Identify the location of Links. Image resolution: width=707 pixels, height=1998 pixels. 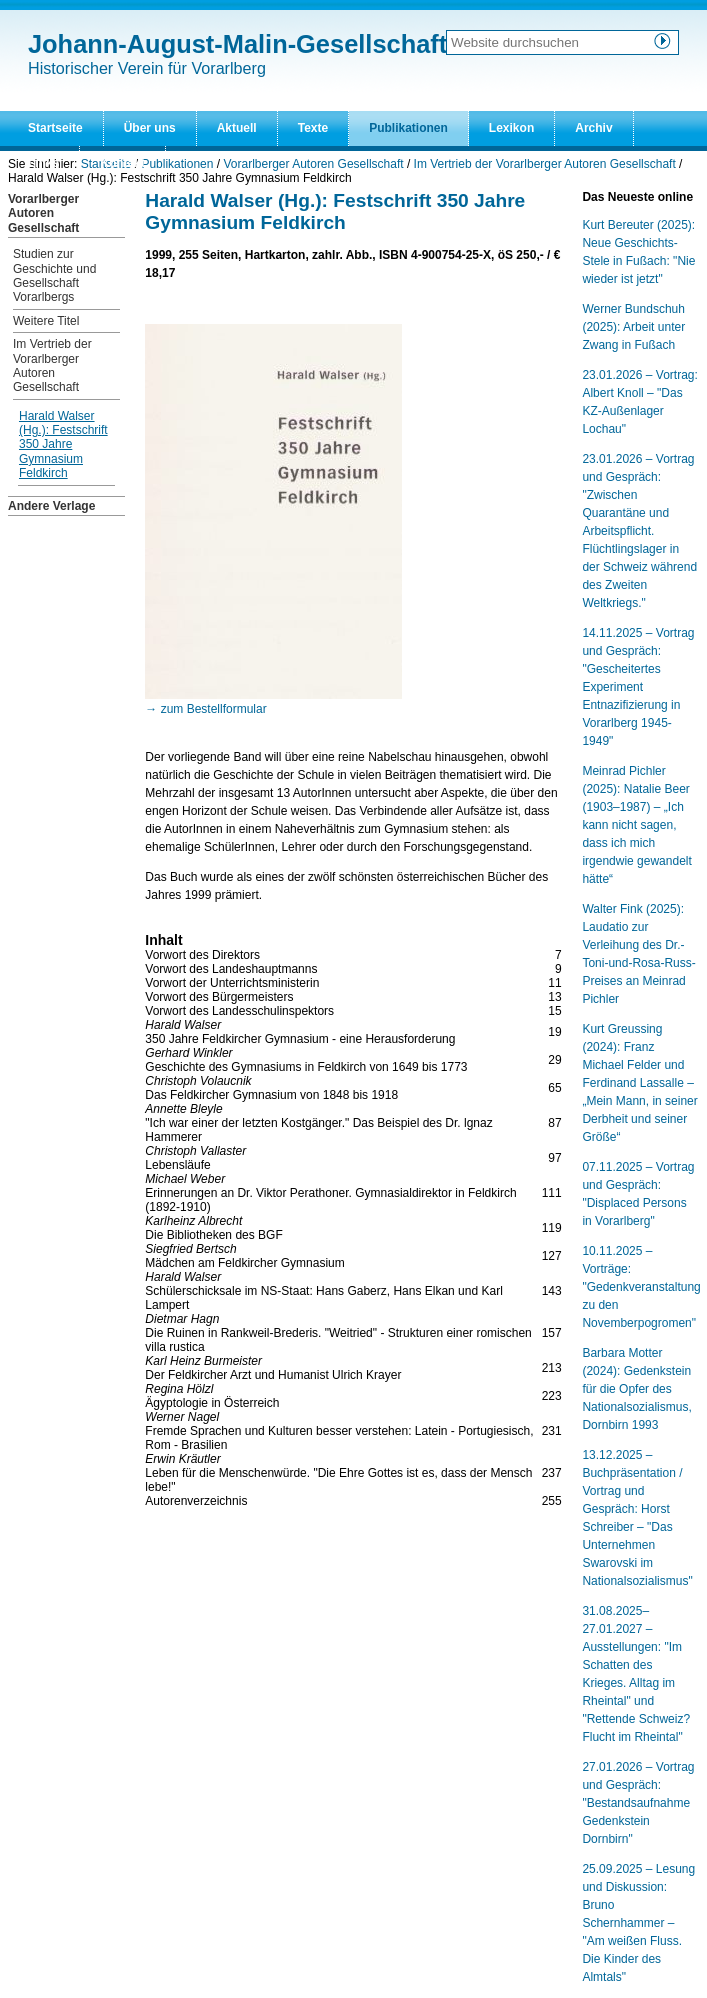
(43, 163).